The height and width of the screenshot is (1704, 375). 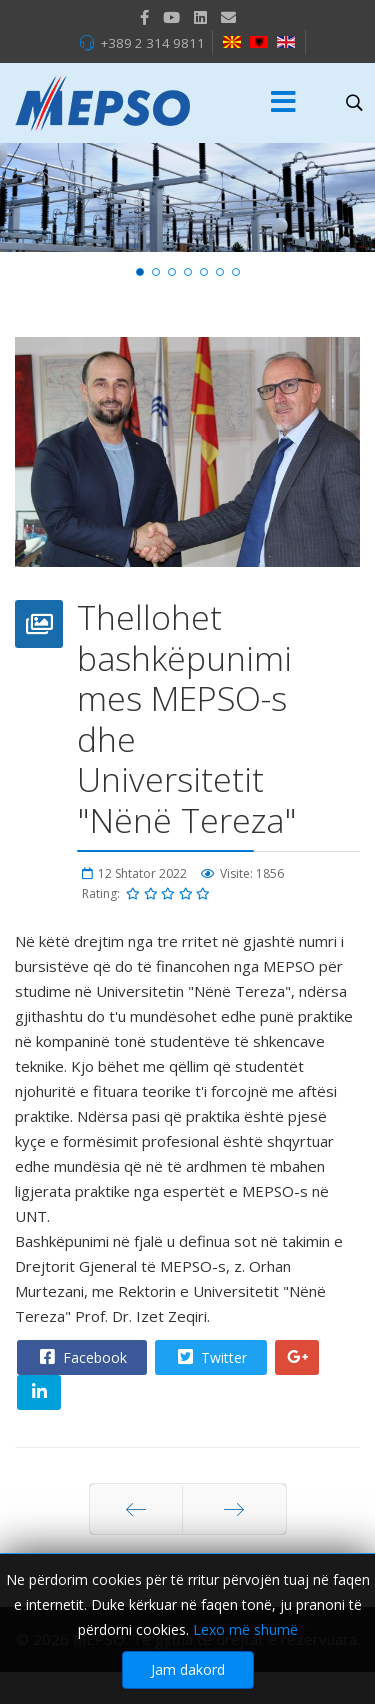 I want to click on Twitter, so click(x=210, y=1357).